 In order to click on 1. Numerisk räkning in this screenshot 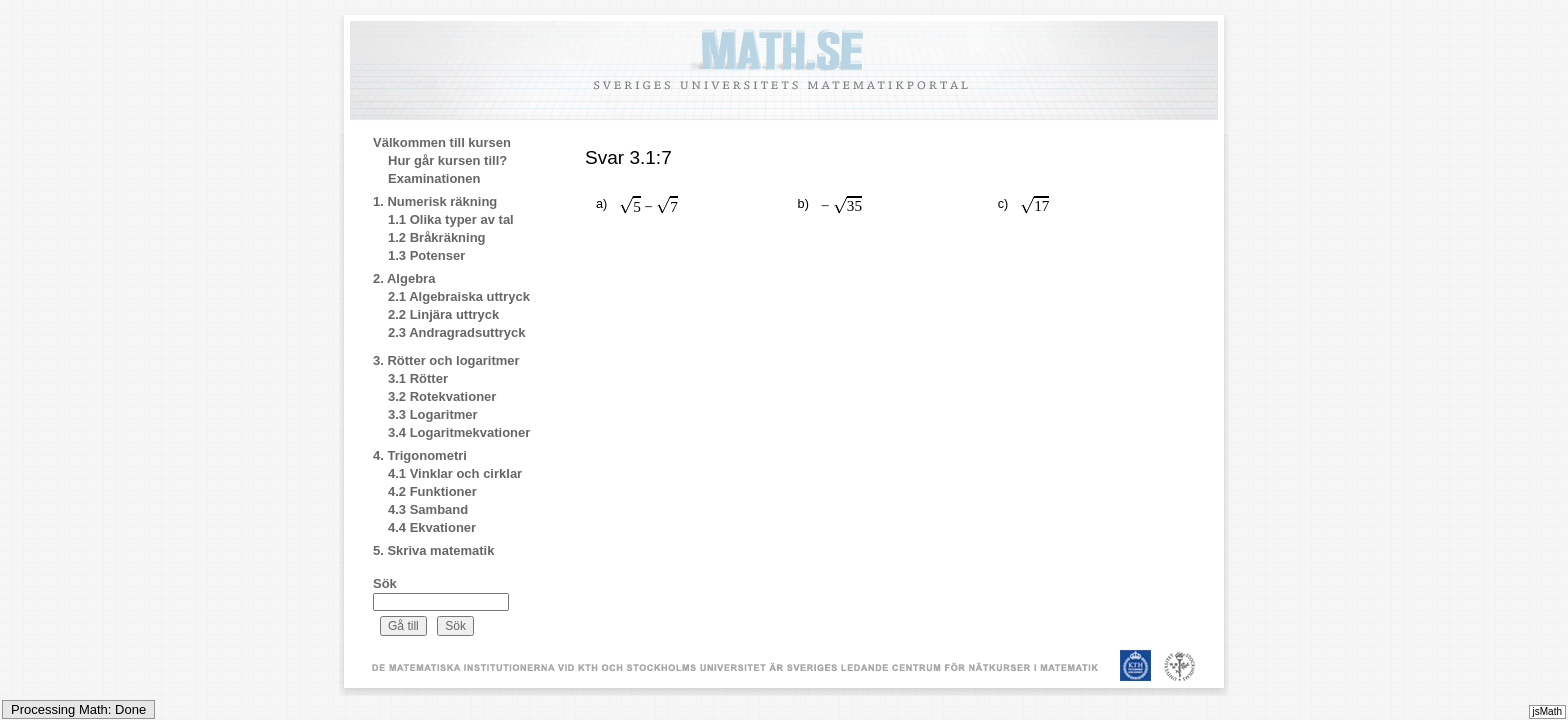, I will do `click(435, 201)`.